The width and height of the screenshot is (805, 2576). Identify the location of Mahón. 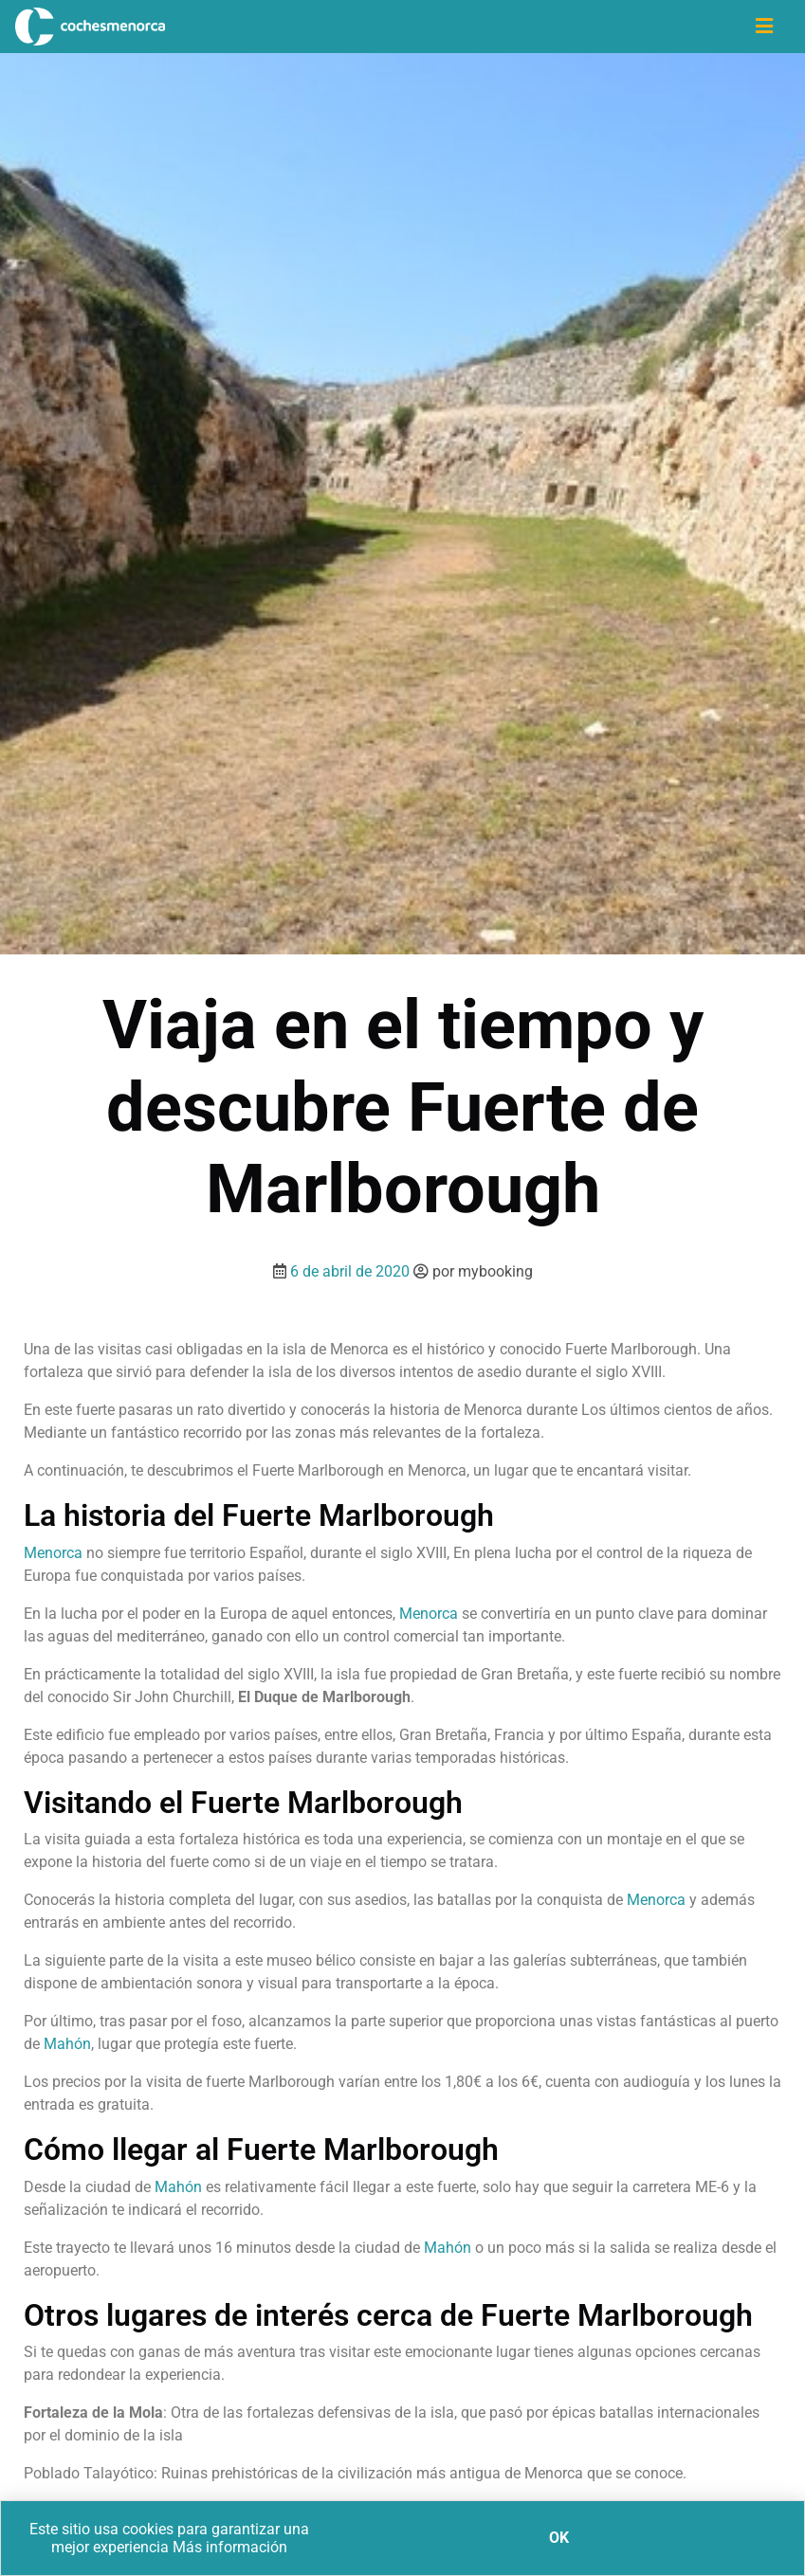
(65, 2044).